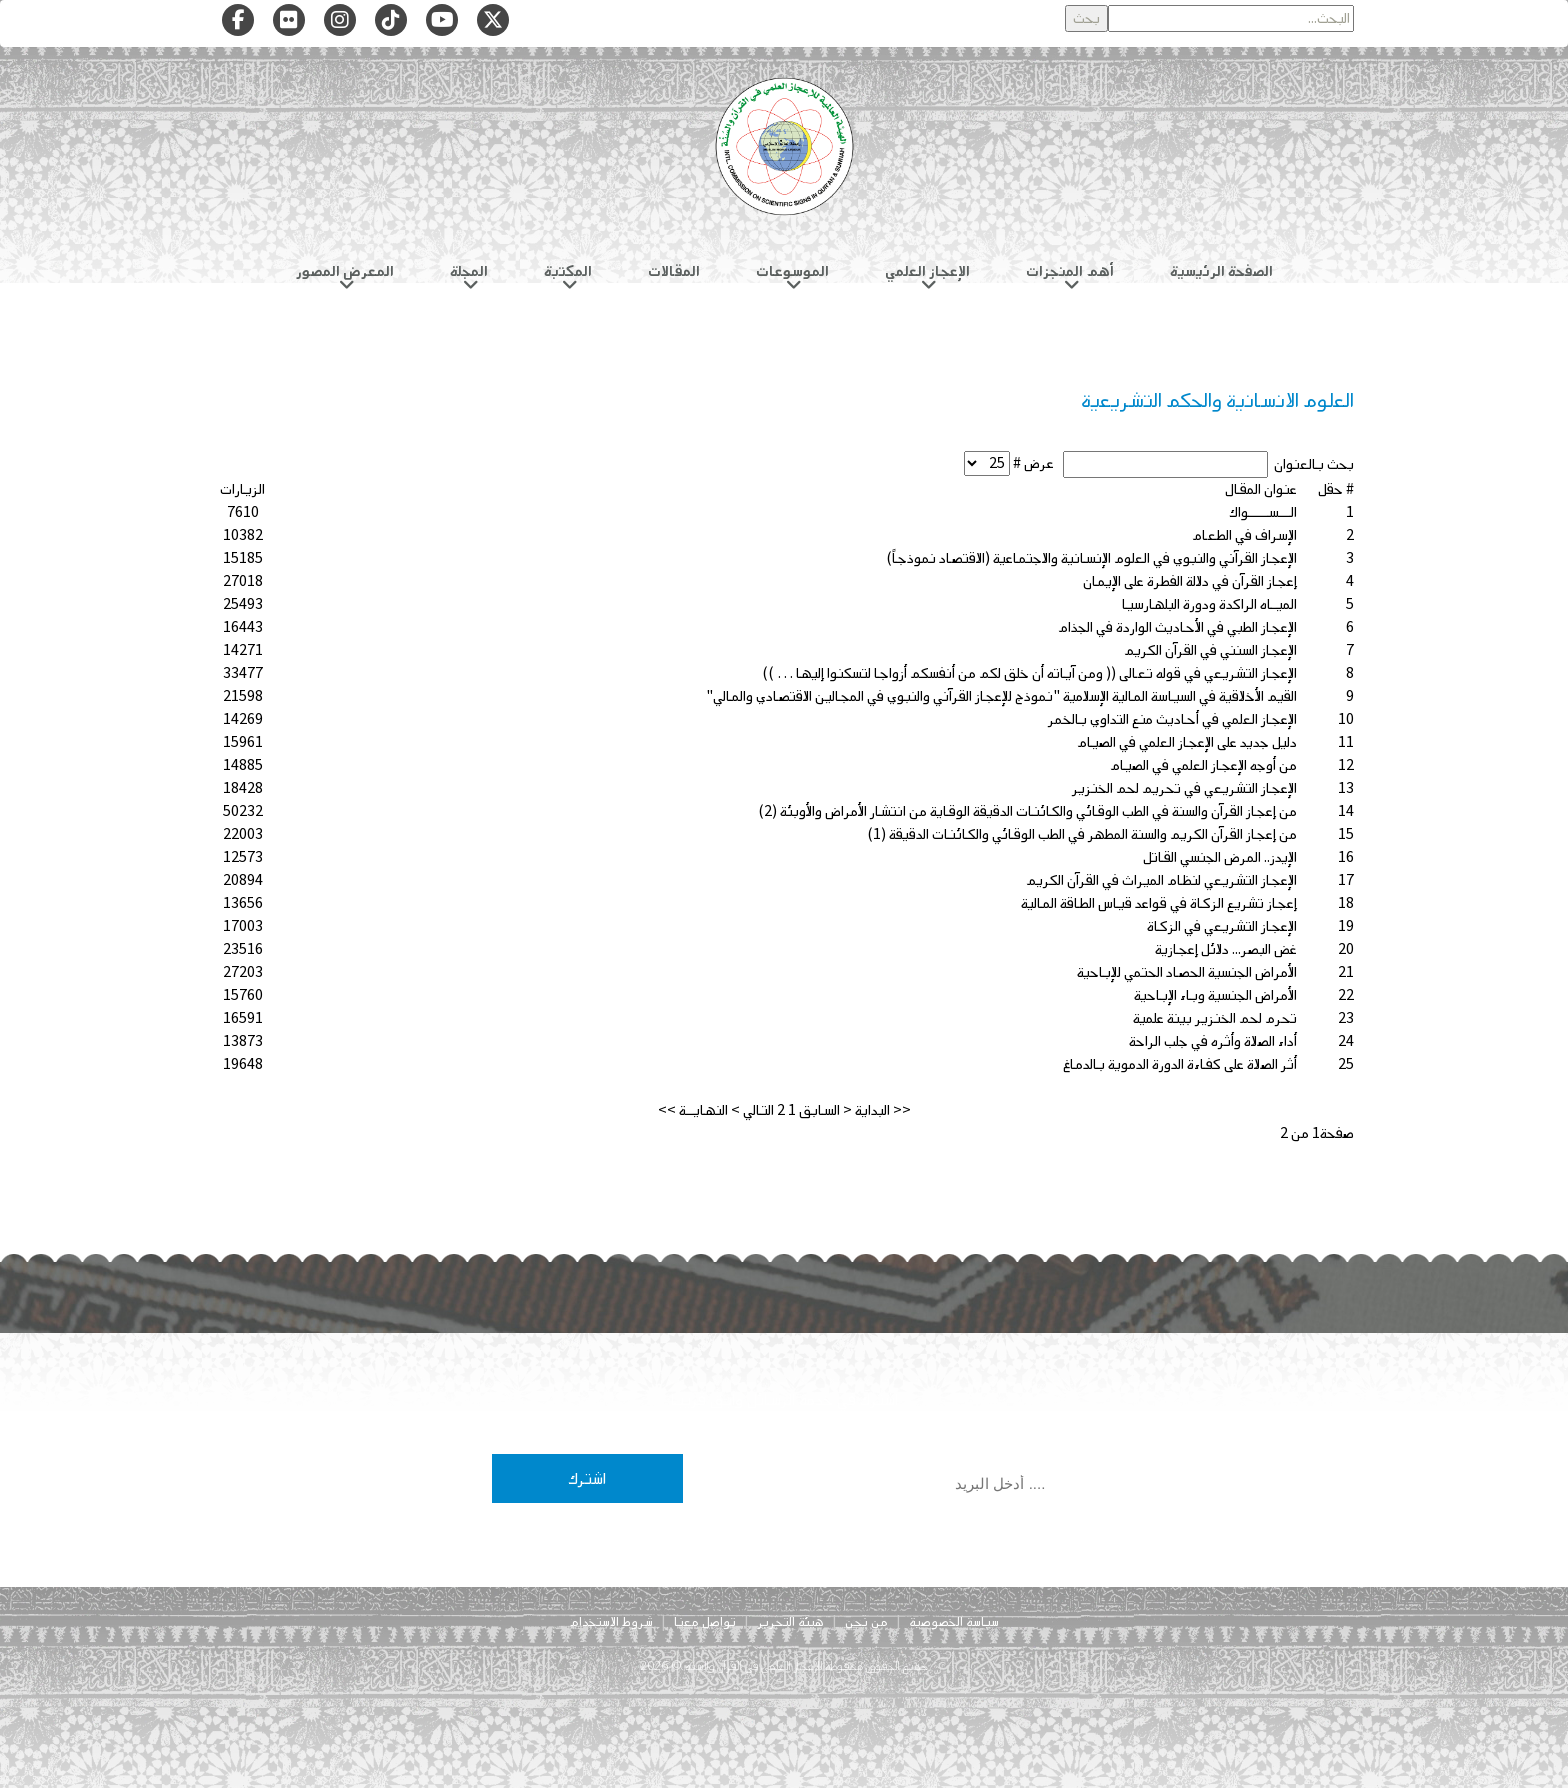 Image resolution: width=1568 pixels, height=1788 pixels. Describe the element at coordinates (703, 1110) in the screenshot. I see `النهايــة` at that location.